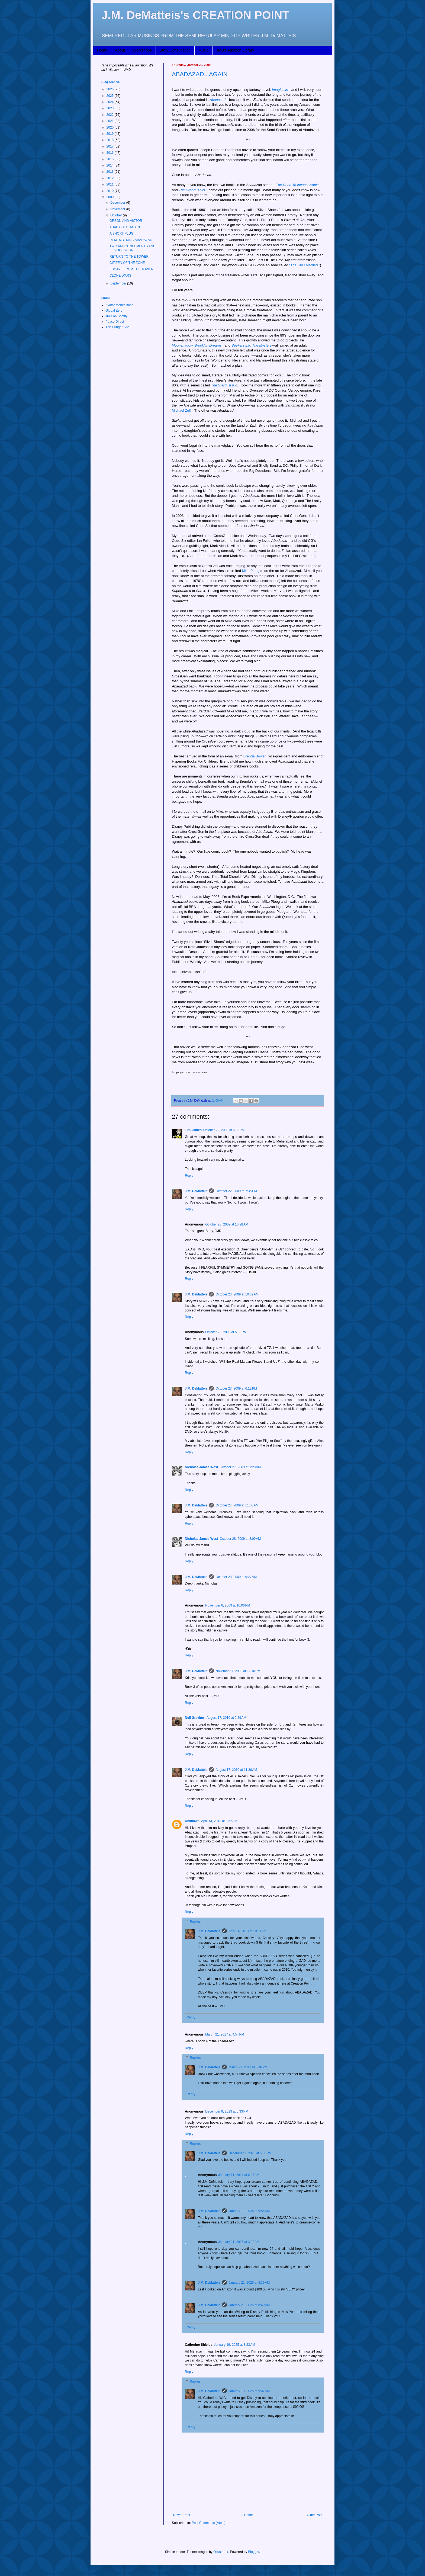 The height and width of the screenshot is (2576, 425). Describe the element at coordinates (249, 2282) in the screenshot. I see `January 21, 2025 at 8:39 AM` at that location.